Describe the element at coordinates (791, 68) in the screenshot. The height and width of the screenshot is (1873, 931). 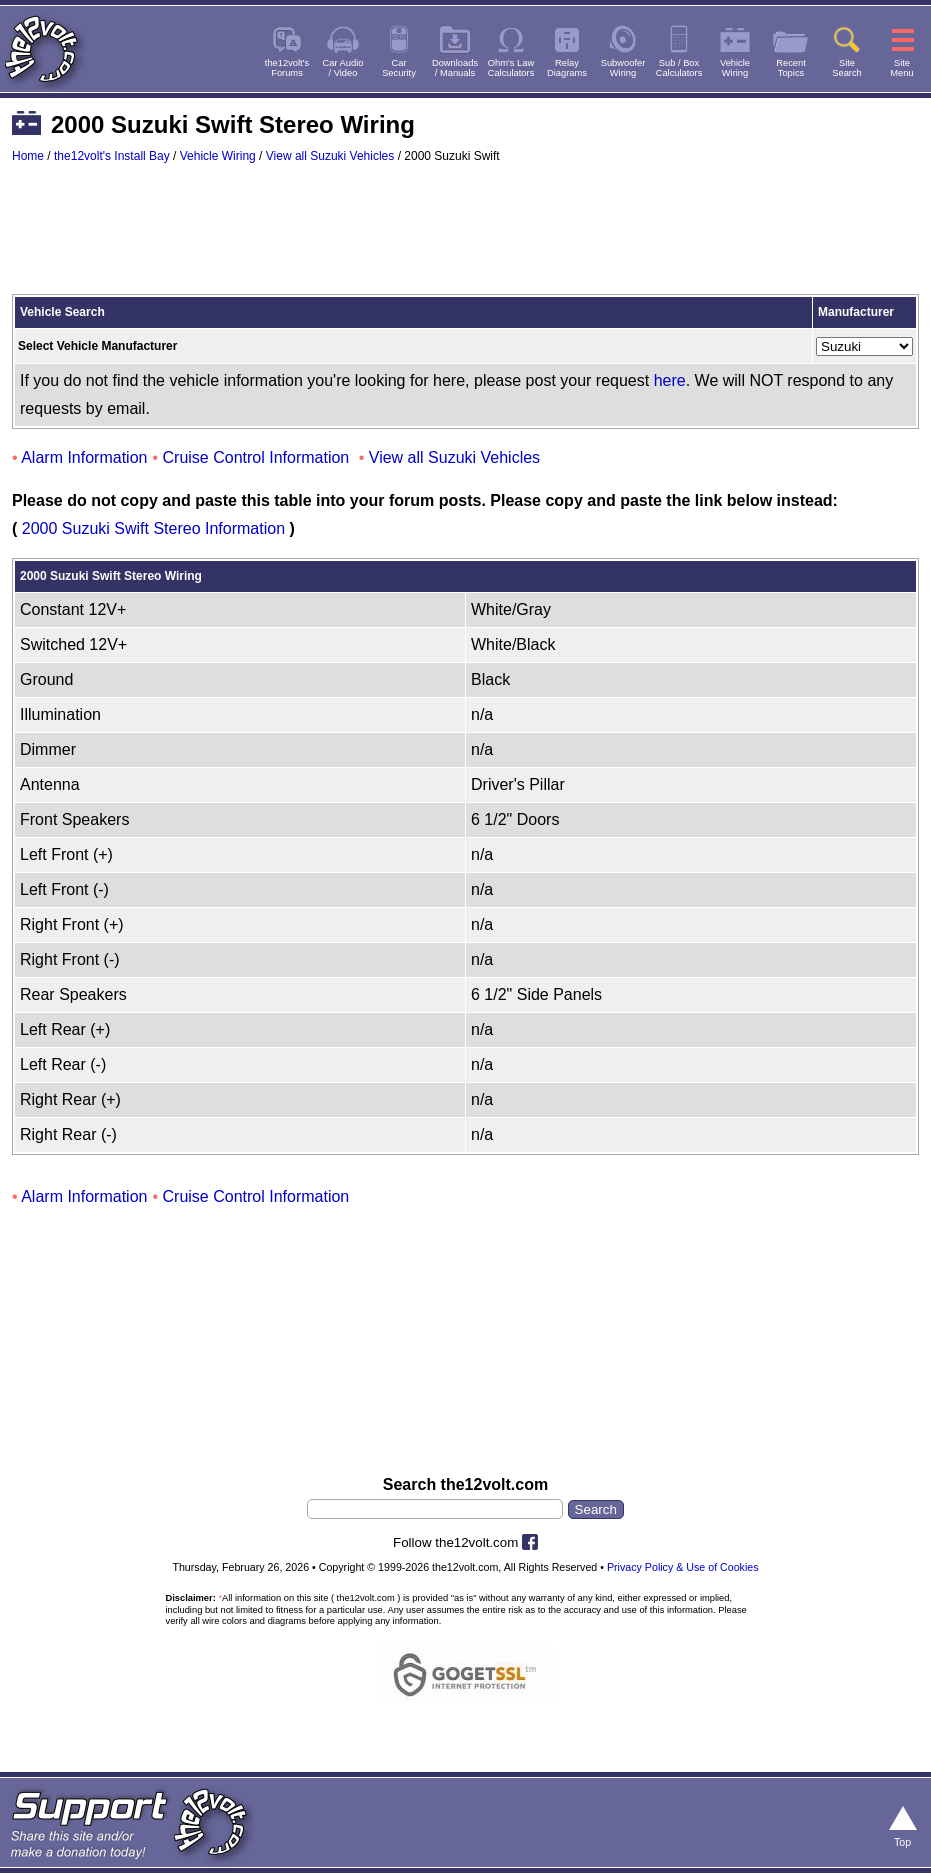
I see `RecentTopics` at that location.